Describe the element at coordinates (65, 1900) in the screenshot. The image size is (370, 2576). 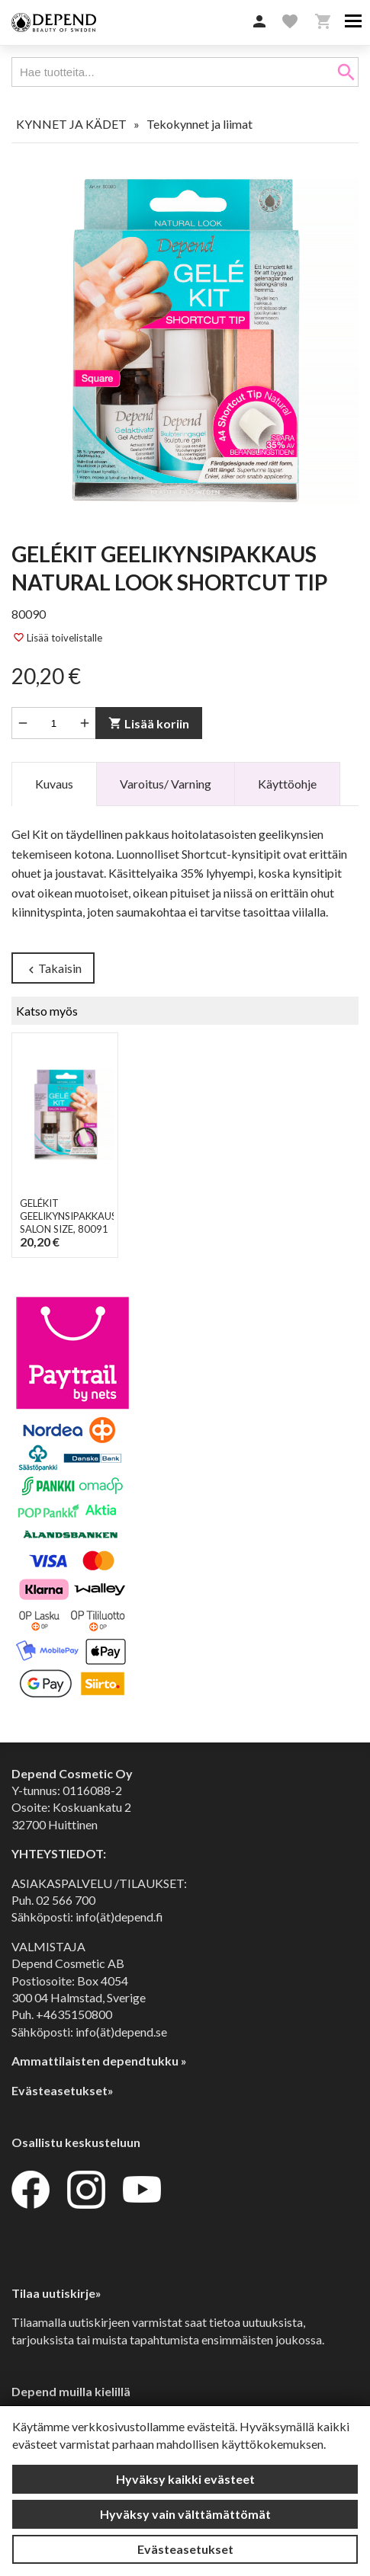
I see `02 566 700` at that location.